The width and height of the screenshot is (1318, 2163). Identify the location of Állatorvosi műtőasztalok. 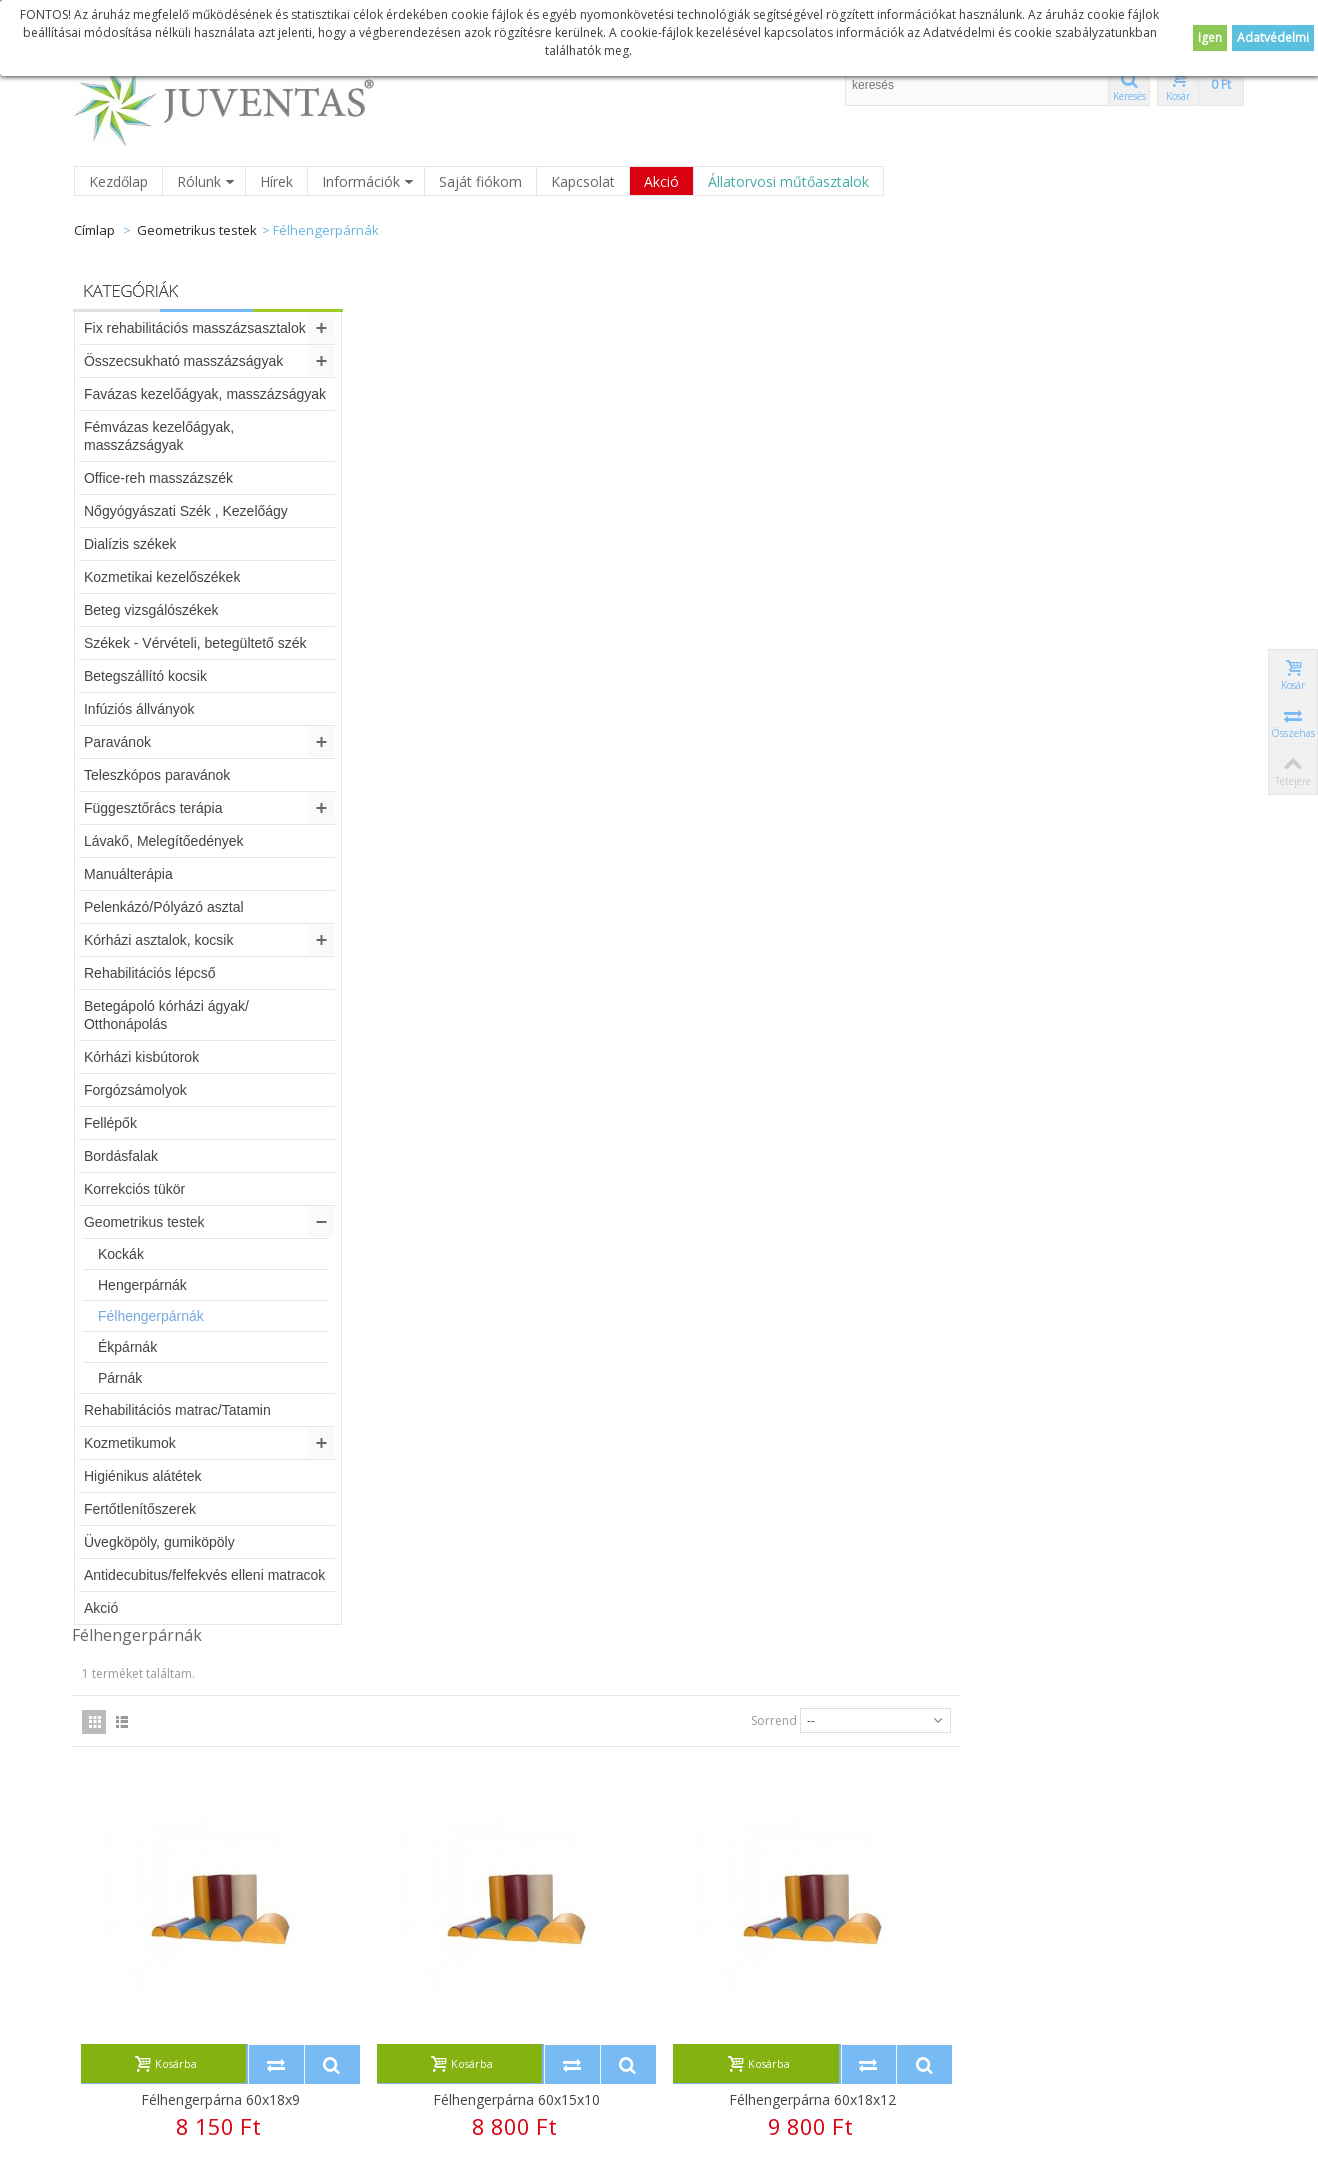
(788, 181).